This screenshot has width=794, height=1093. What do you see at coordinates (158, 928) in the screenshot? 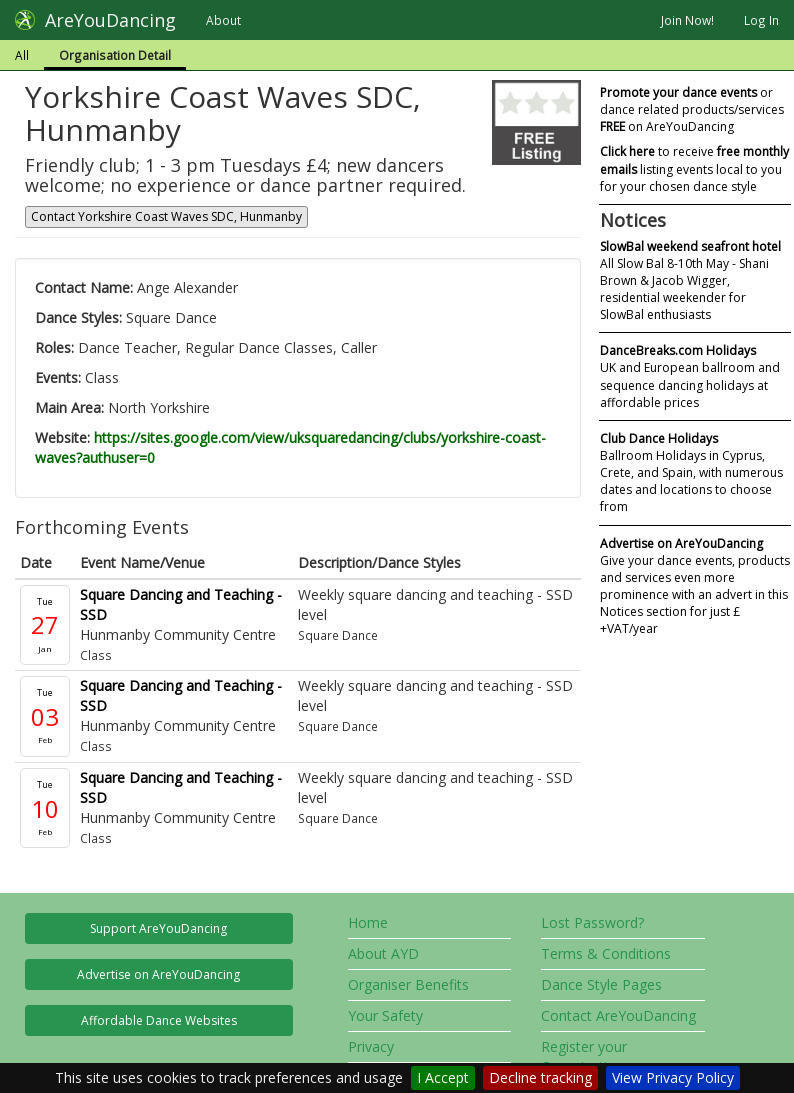
I see `Support AreYouDancing` at bounding box center [158, 928].